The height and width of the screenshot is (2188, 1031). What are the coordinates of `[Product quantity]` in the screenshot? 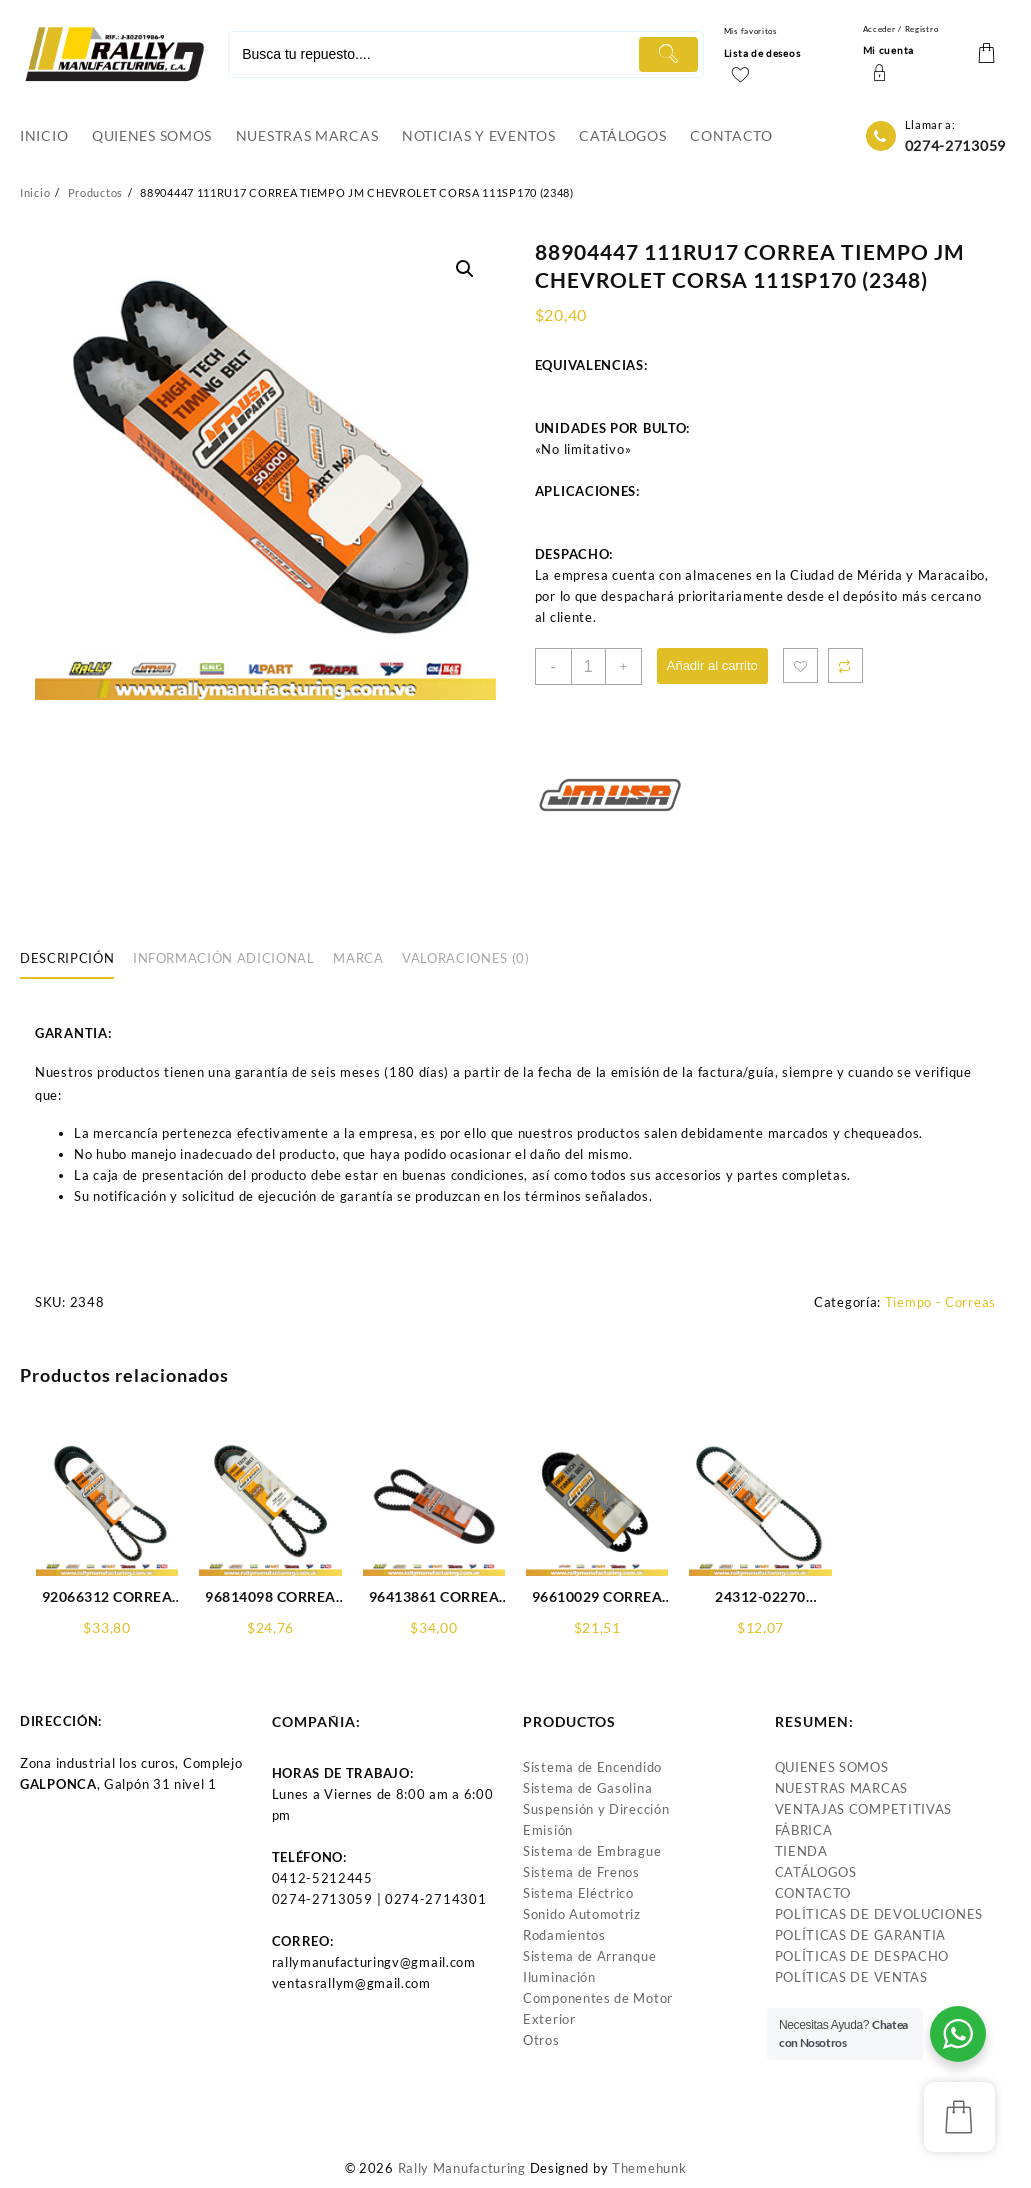 It's located at (588, 666).